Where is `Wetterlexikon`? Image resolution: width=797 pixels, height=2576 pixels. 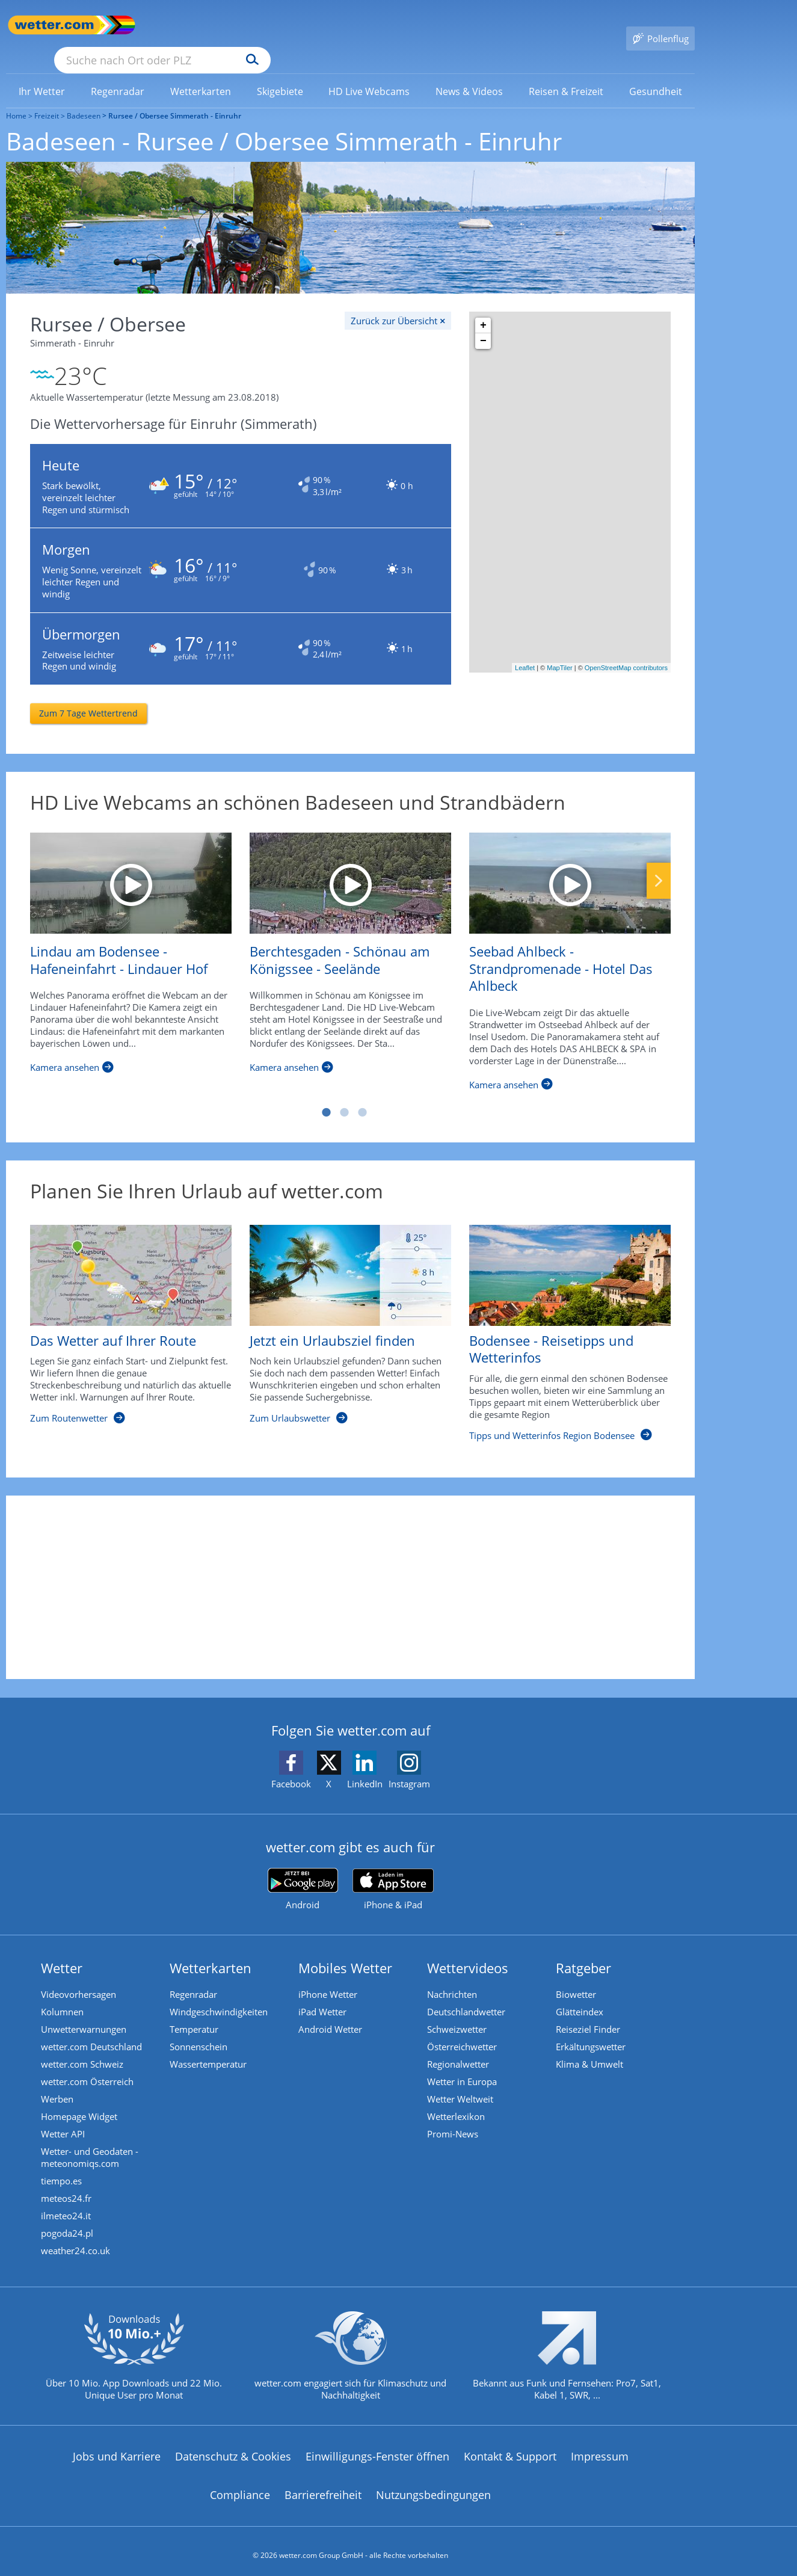
Wetterlexikon is located at coordinates (457, 2104).